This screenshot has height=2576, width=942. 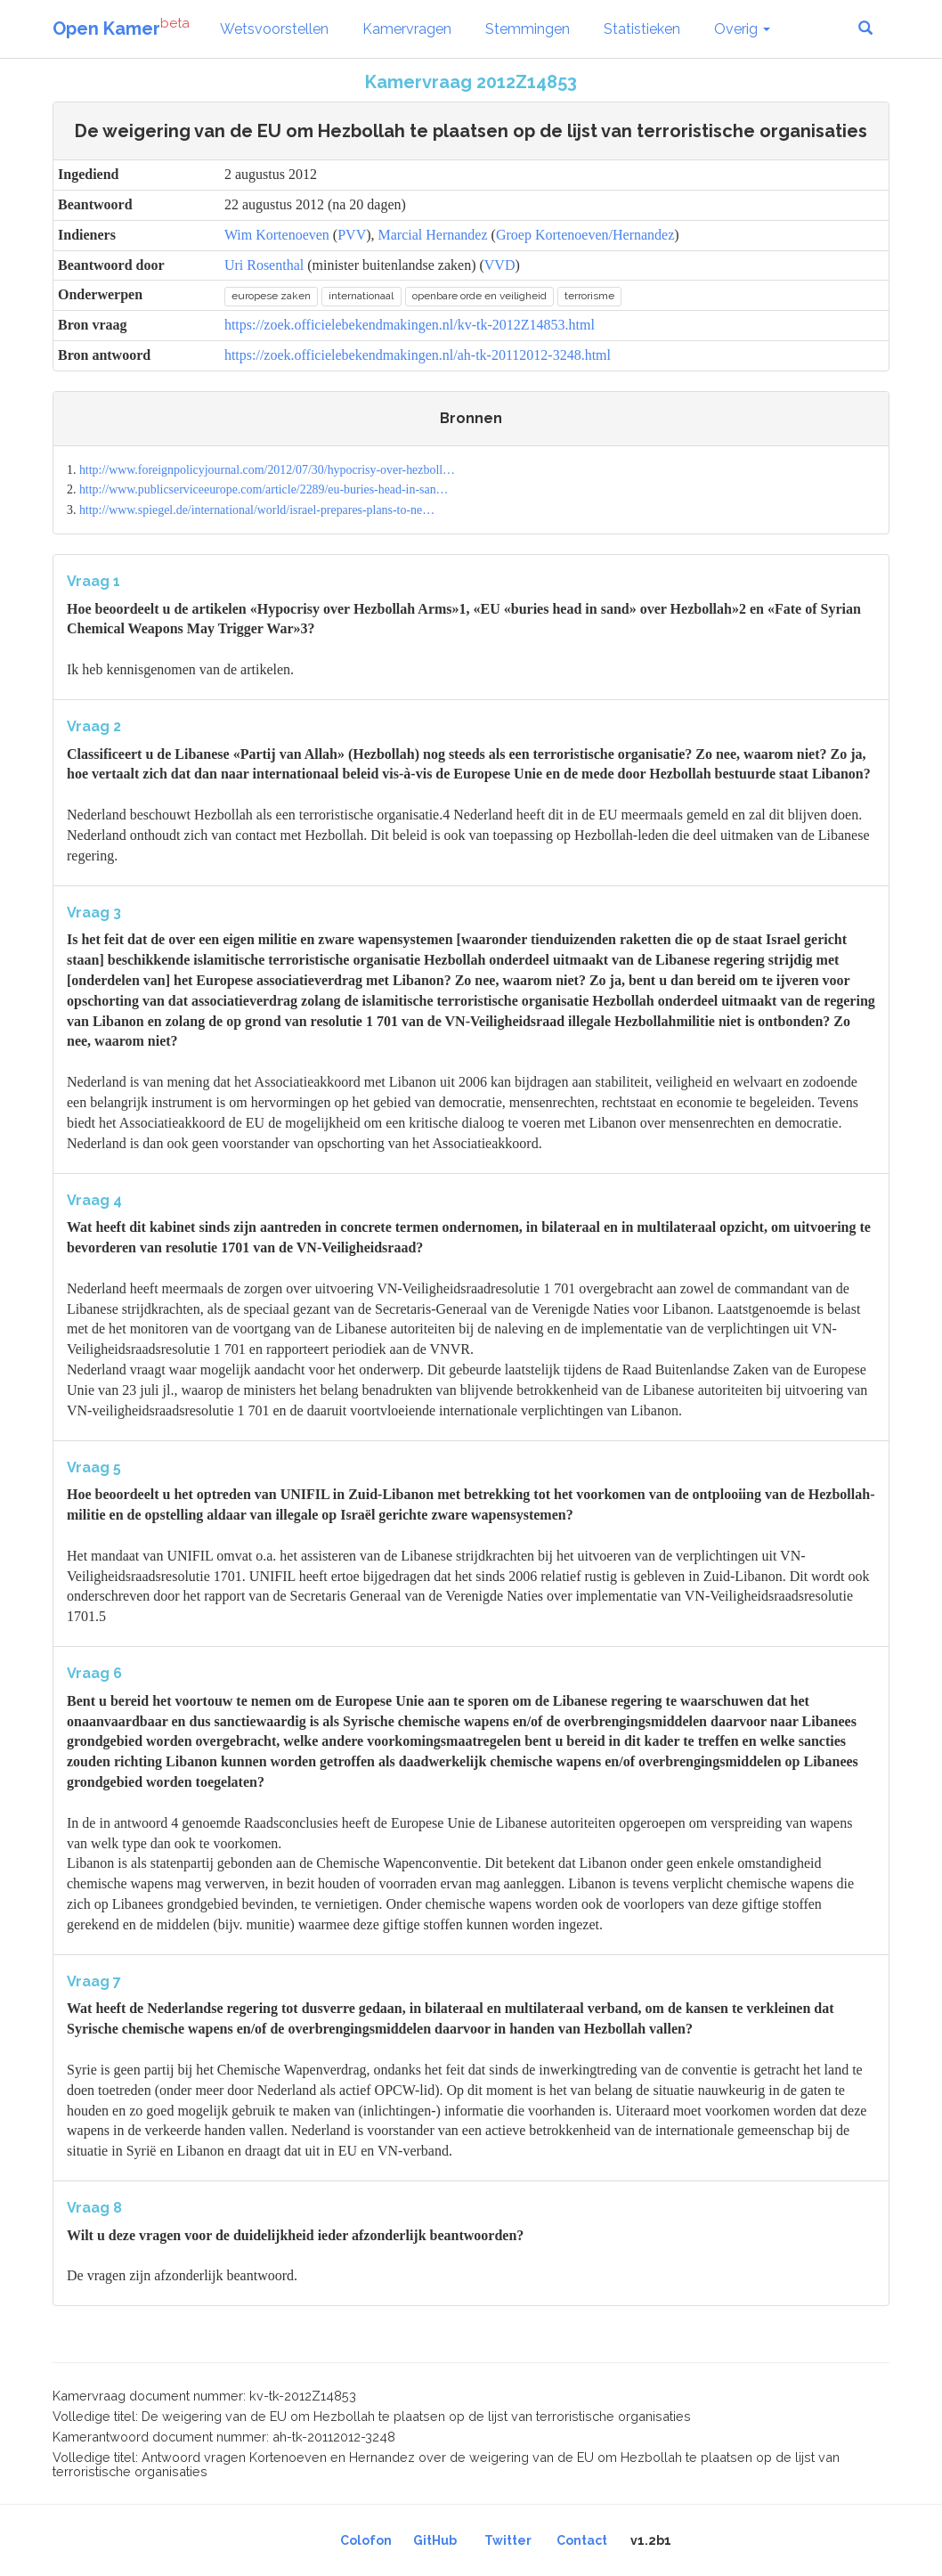 What do you see at coordinates (264, 265) in the screenshot?
I see `Uri Rosenthal` at bounding box center [264, 265].